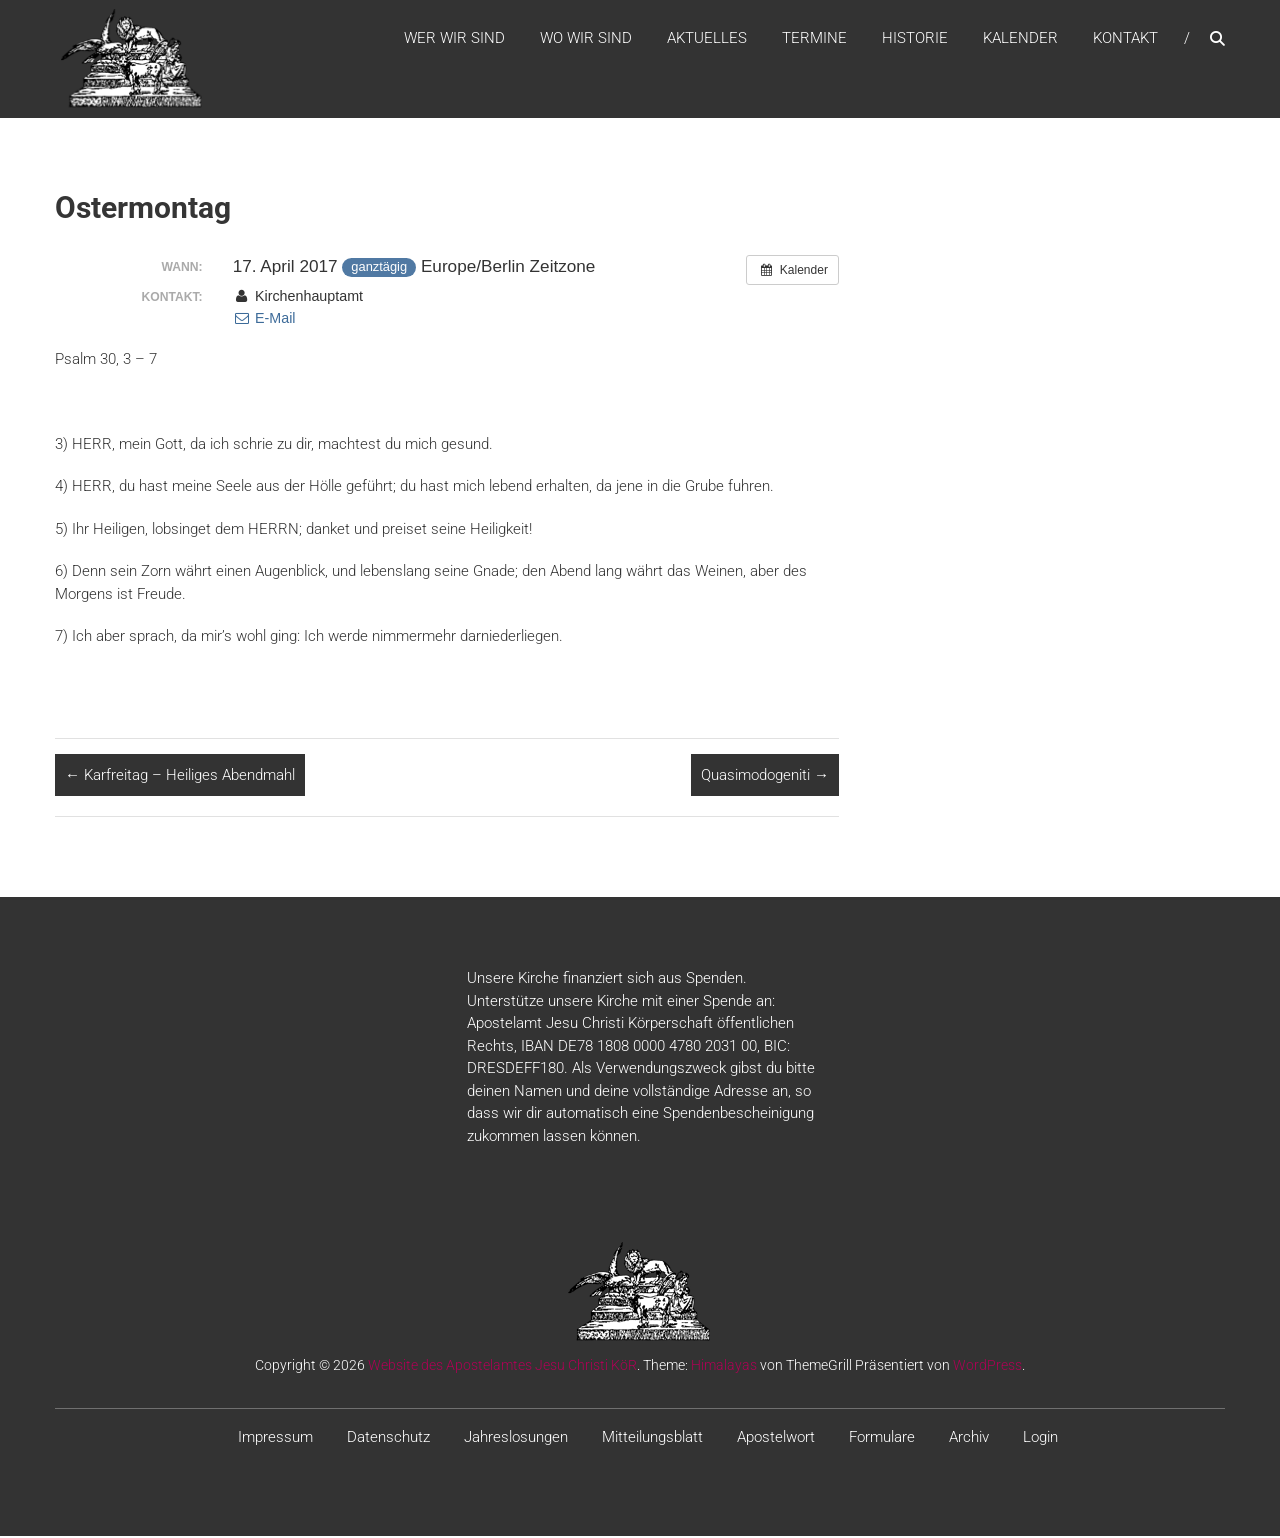  I want to click on Historie, so click(915, 39).